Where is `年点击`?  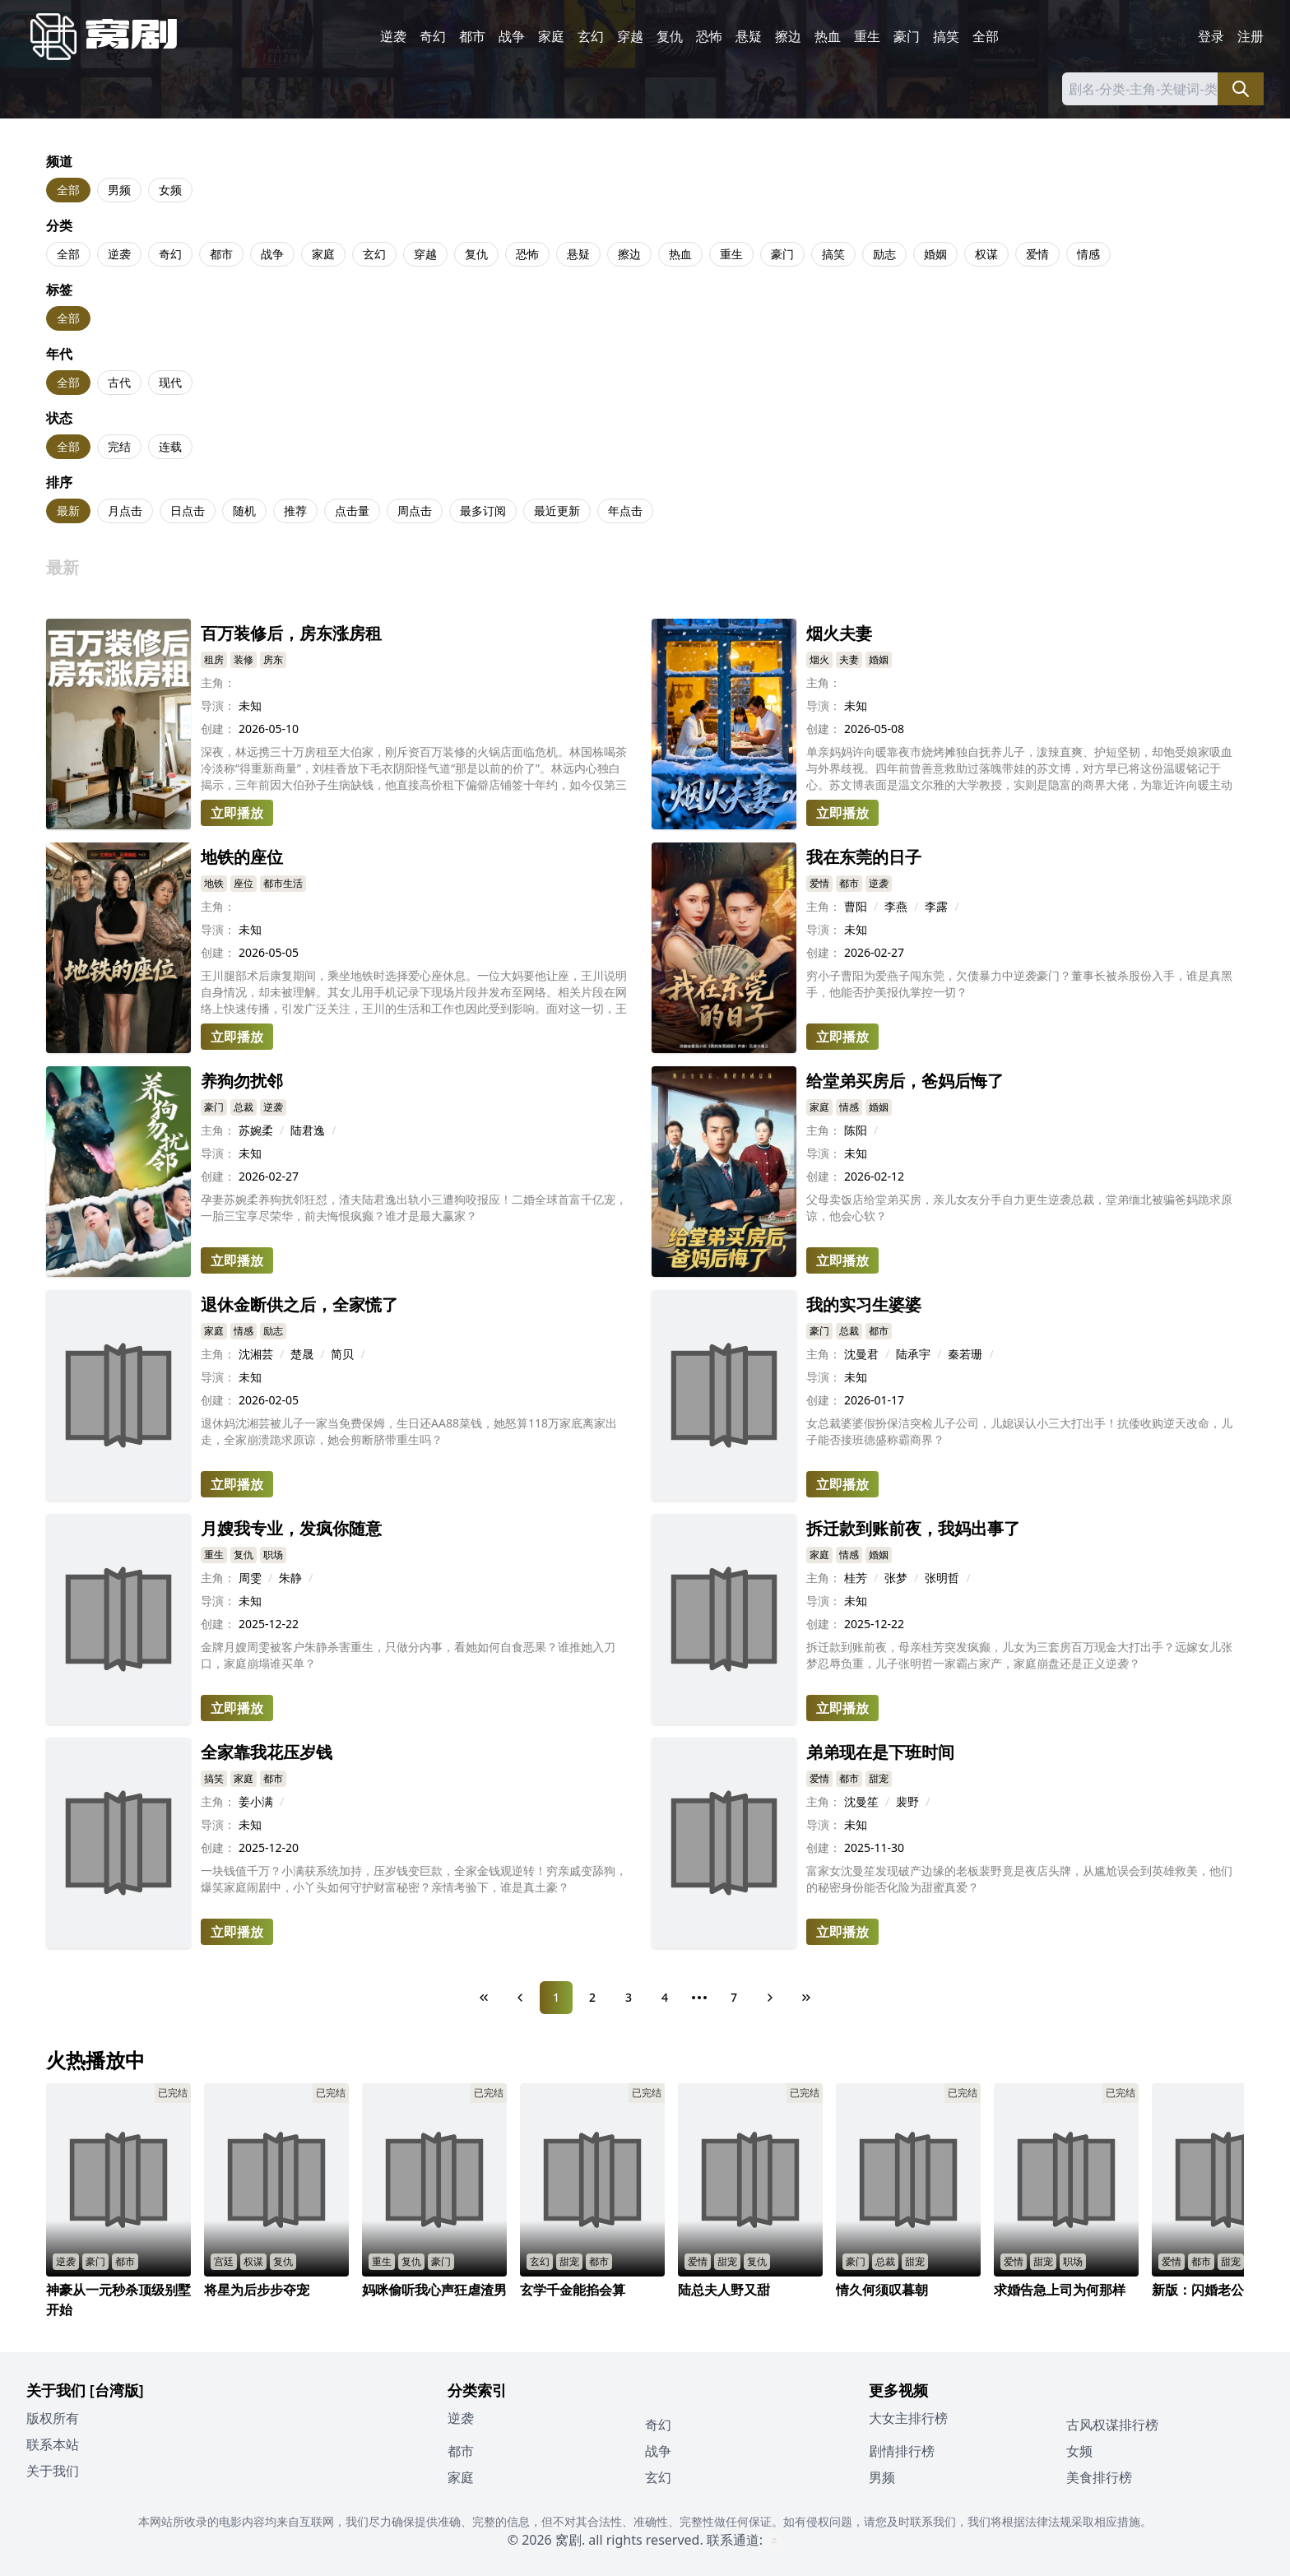 年点击 is located at coordinates (625, 510).